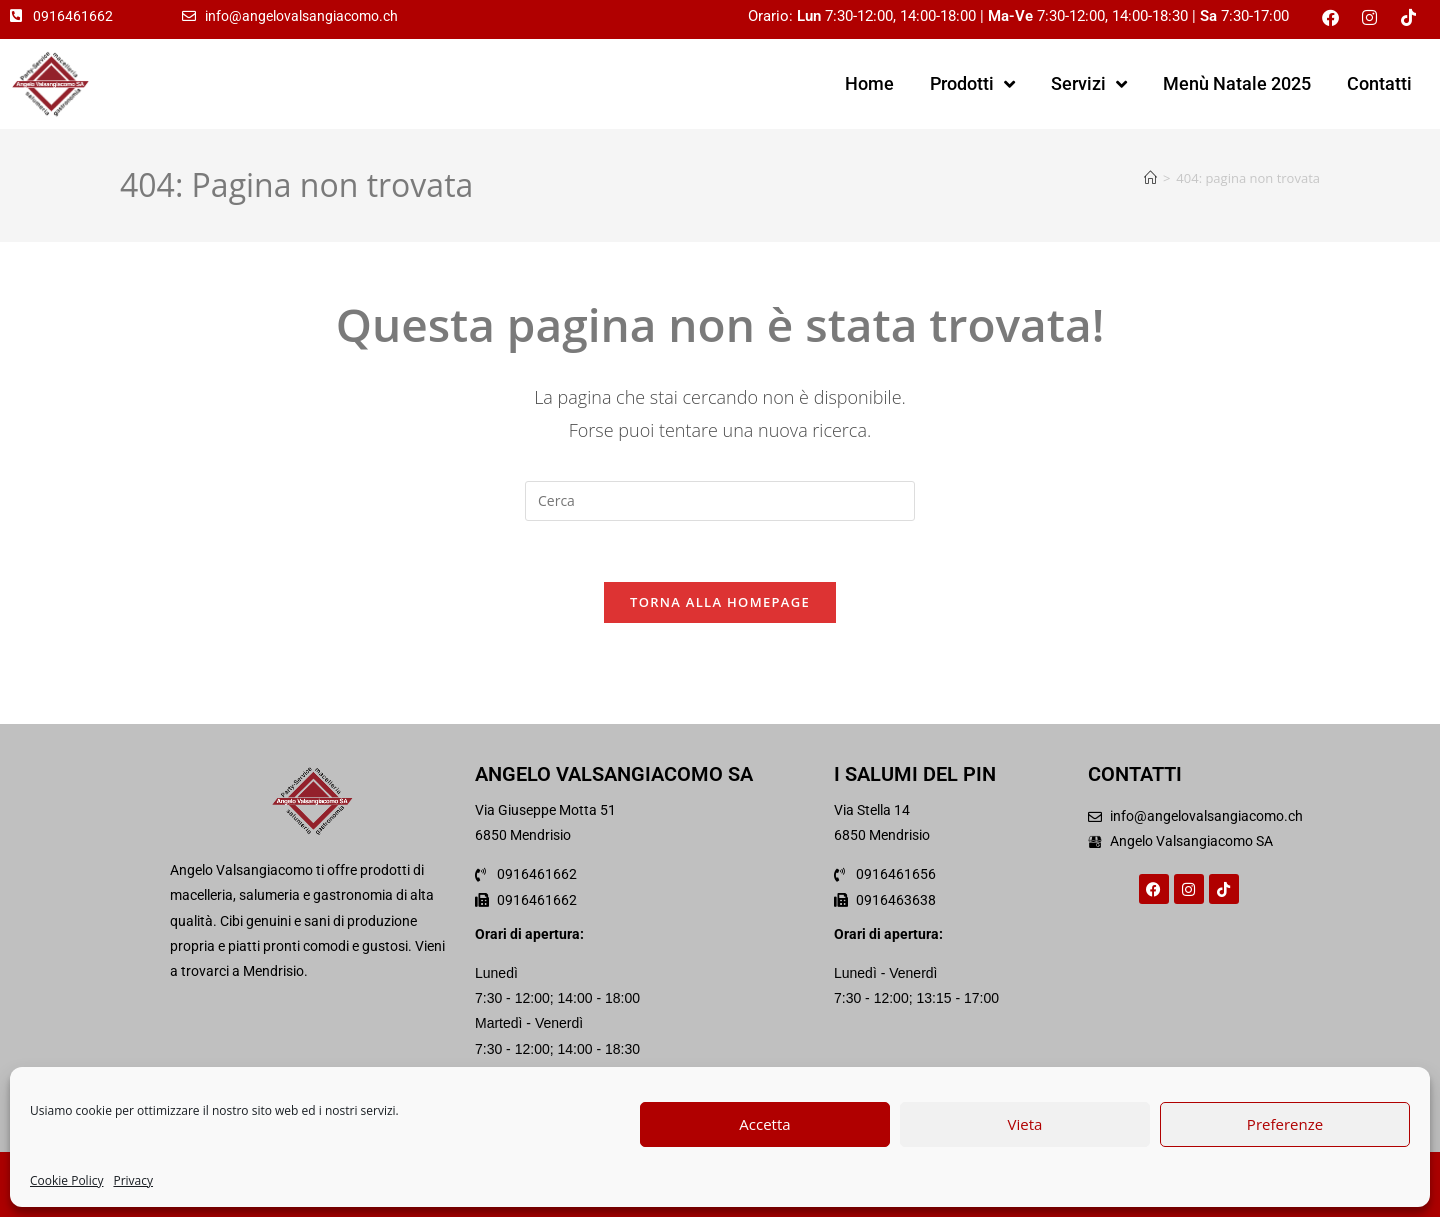 This screenshot has width=1440, height=1217. Describe the element at coordinates (1379, 83) in the screenshot. I see `Contatti` at that location.